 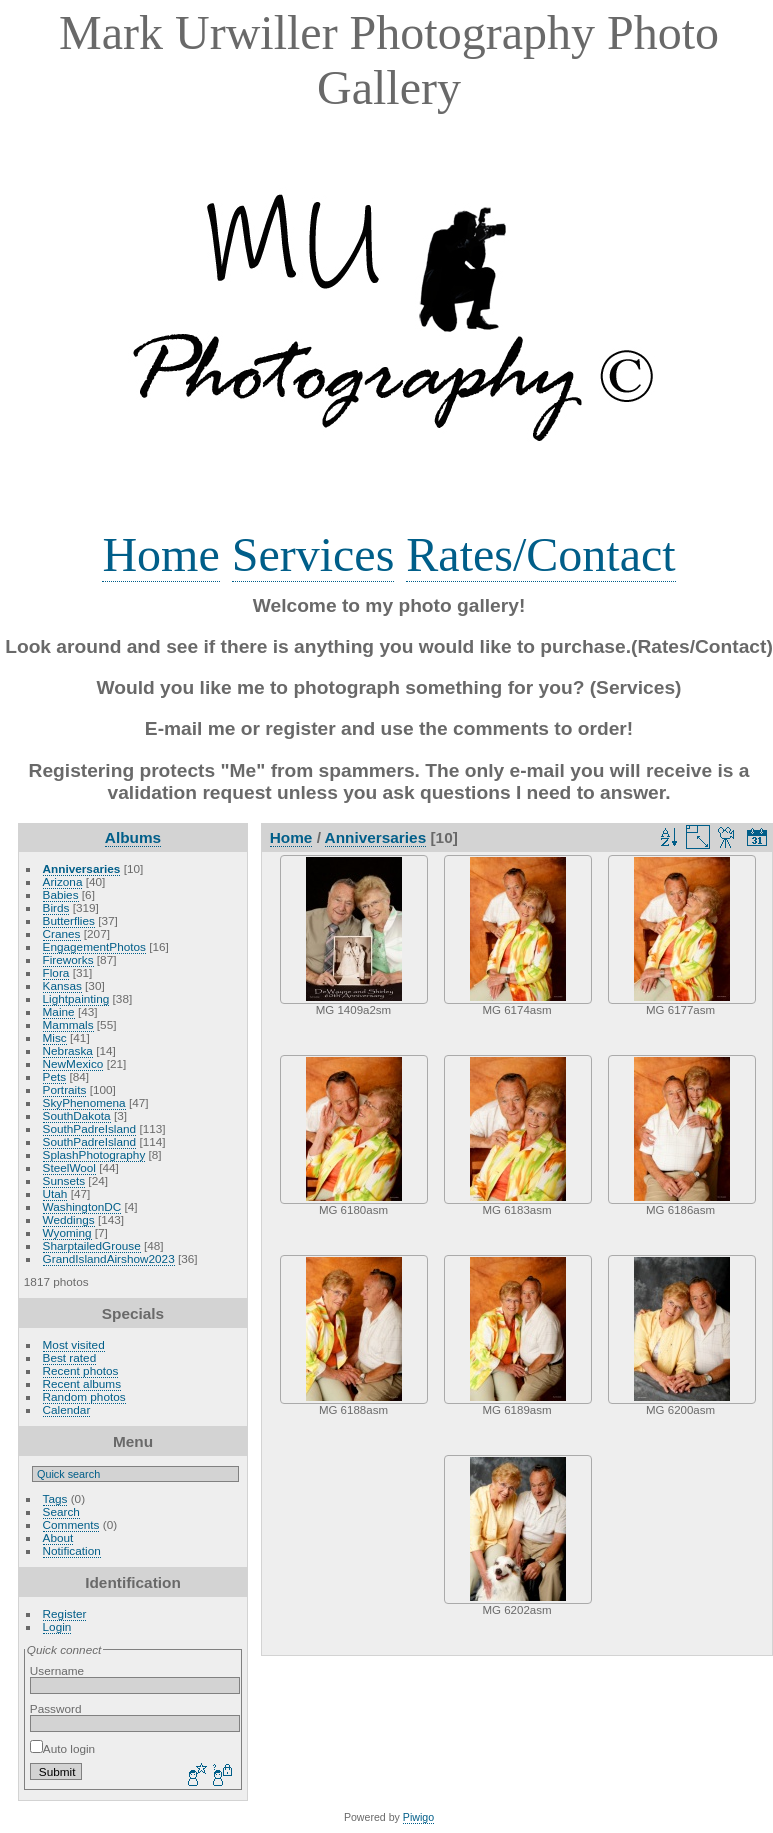 I want to click on Calendar, so click(x=67, y=1409).